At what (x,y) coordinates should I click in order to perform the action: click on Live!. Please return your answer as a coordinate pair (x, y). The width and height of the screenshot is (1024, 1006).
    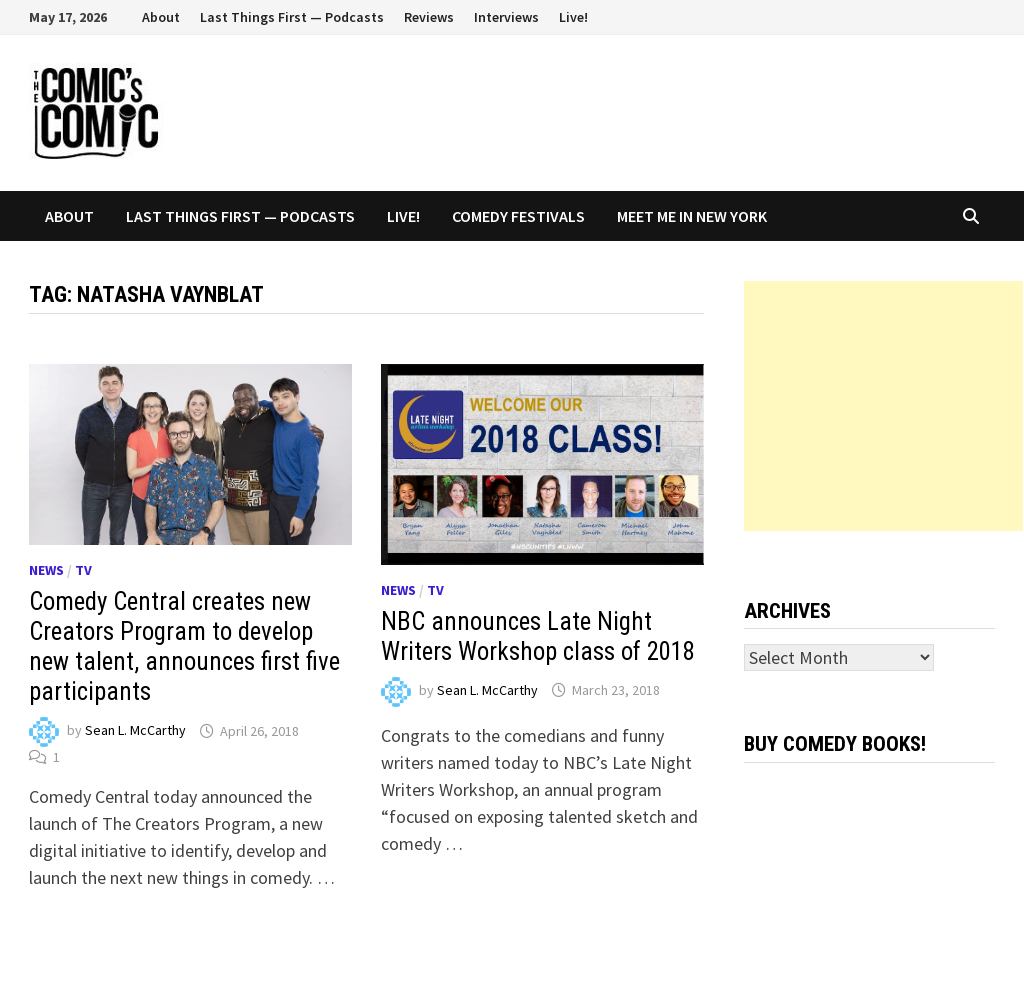
    Looking at the image, I should click on (573, 17).